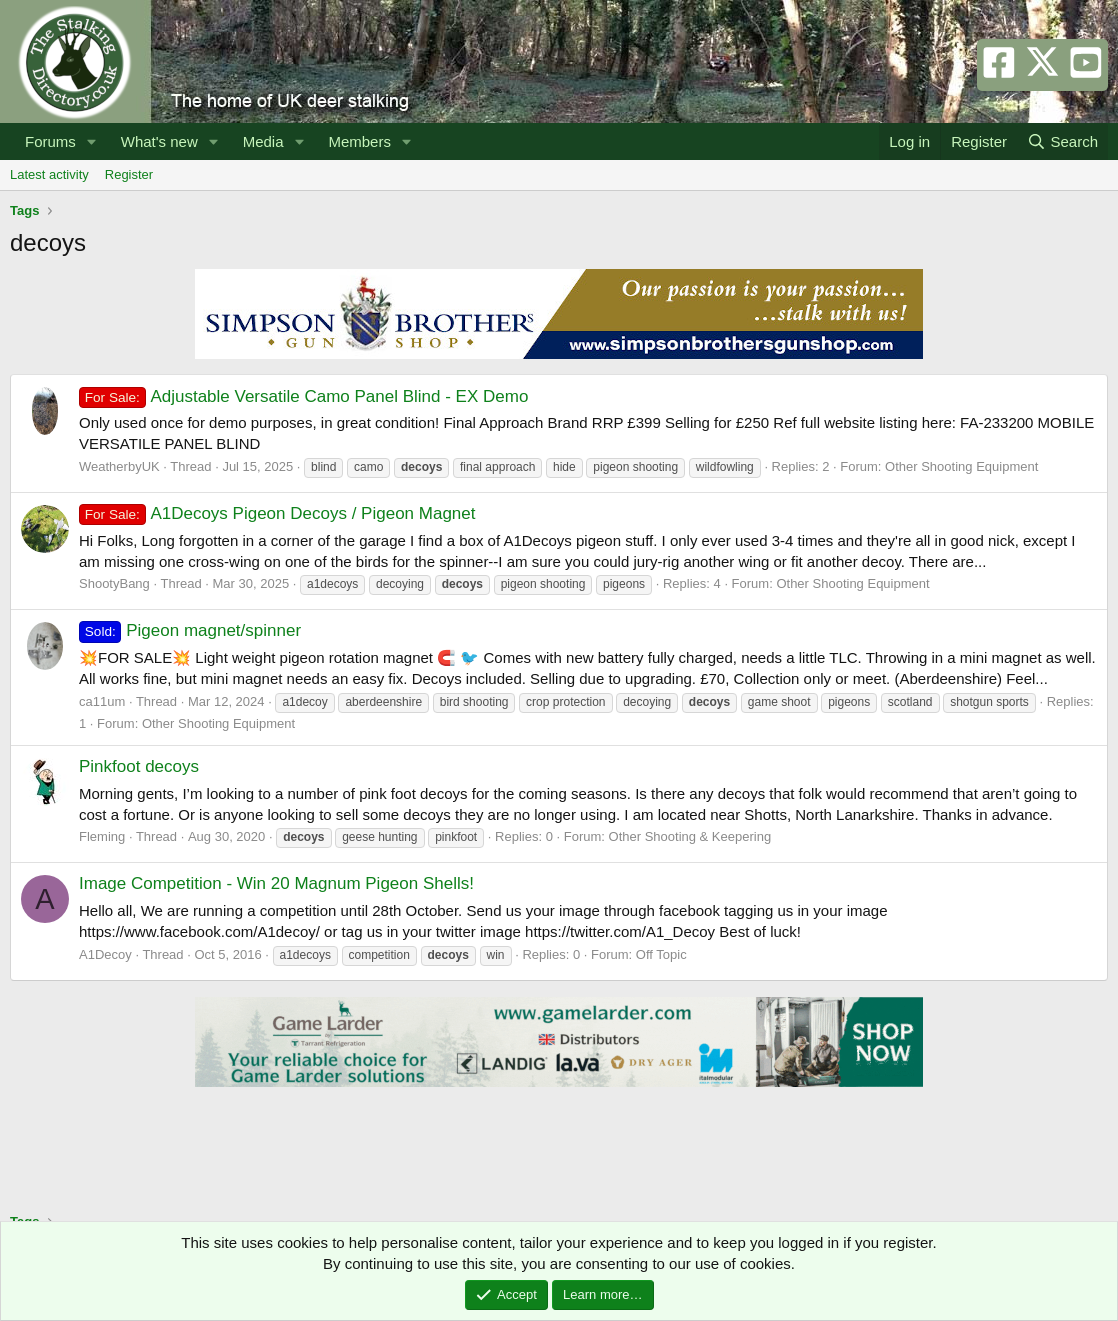 The height and width of the screenshot is (1321, 1118). What do you see at coordinates (49, 174) in the screenshot?
I see `Latest activity` at bounding box center [49, 174].